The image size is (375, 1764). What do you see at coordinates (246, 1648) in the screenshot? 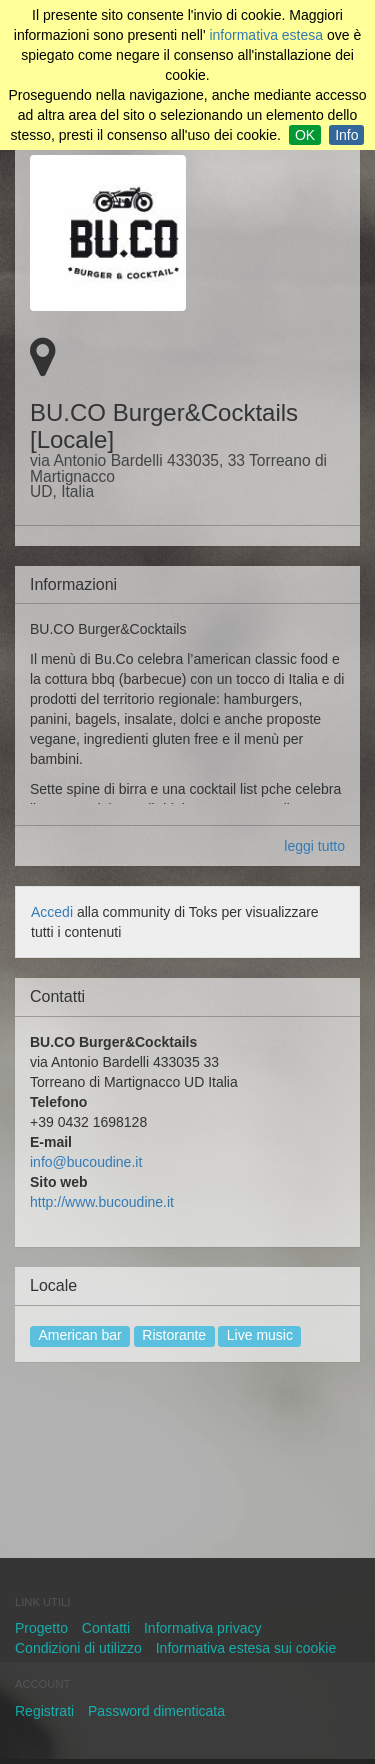
I see `Informativa estesa sui cookie` at bounding box center [246, 1648].